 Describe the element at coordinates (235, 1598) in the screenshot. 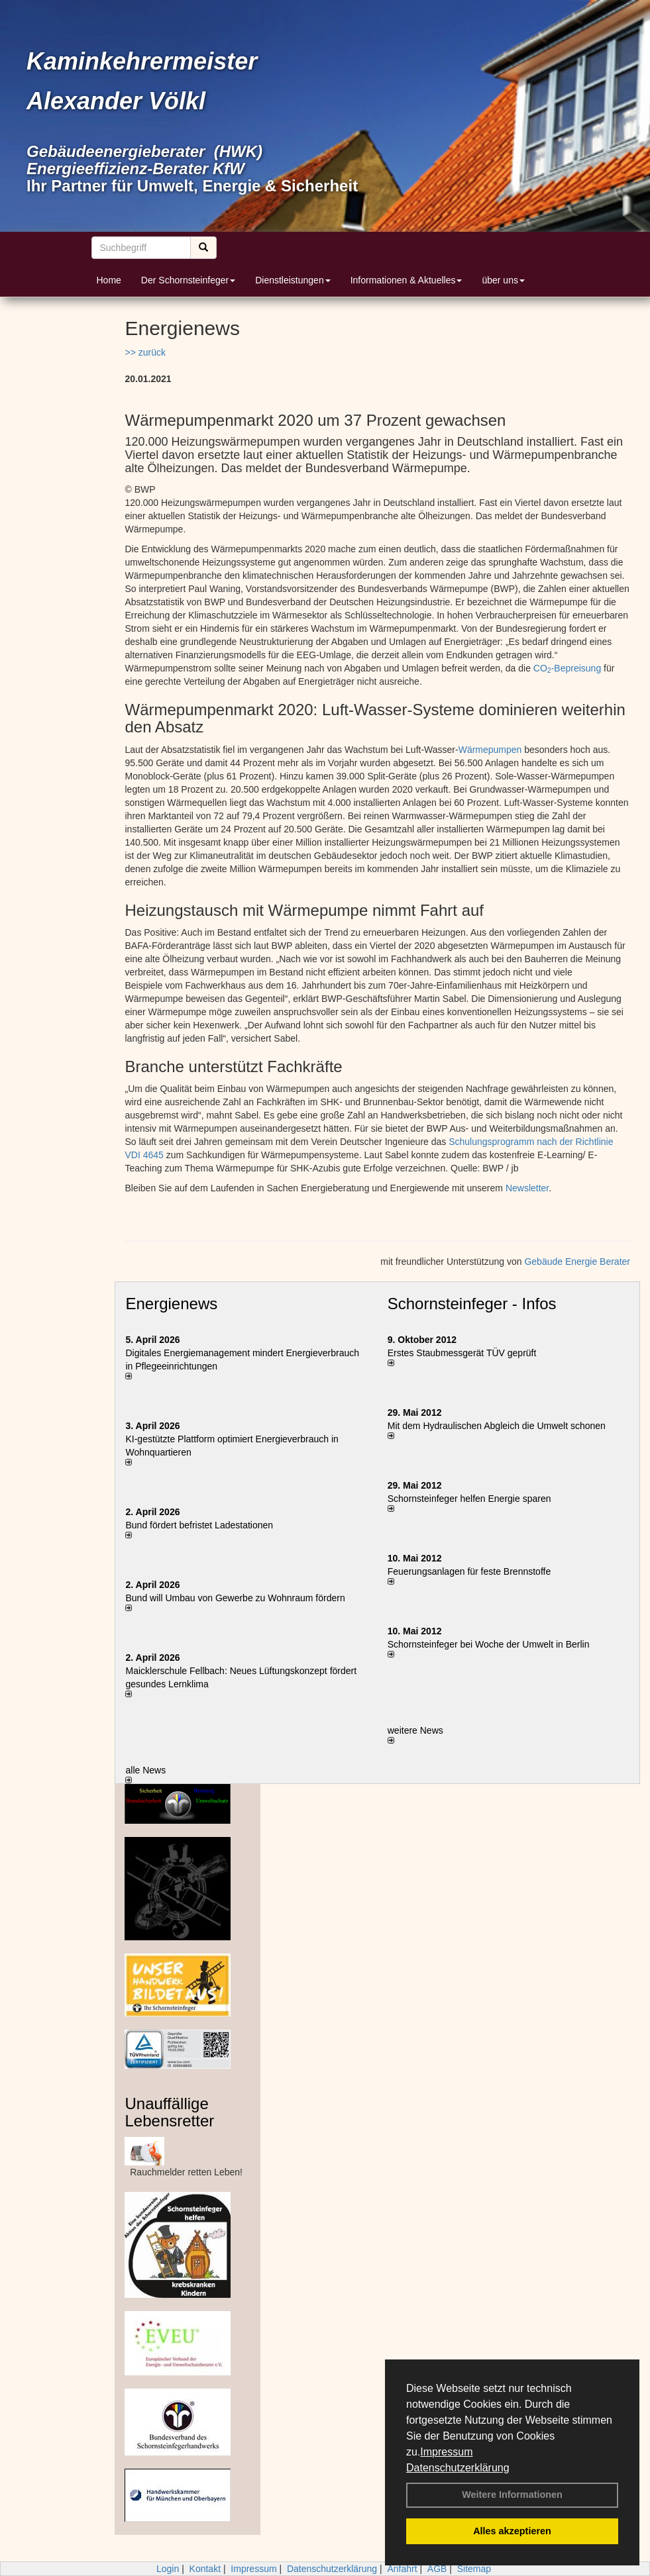

I see `Bund will Umbau von Gewerbe zu Wohnraum fördern` at that location.